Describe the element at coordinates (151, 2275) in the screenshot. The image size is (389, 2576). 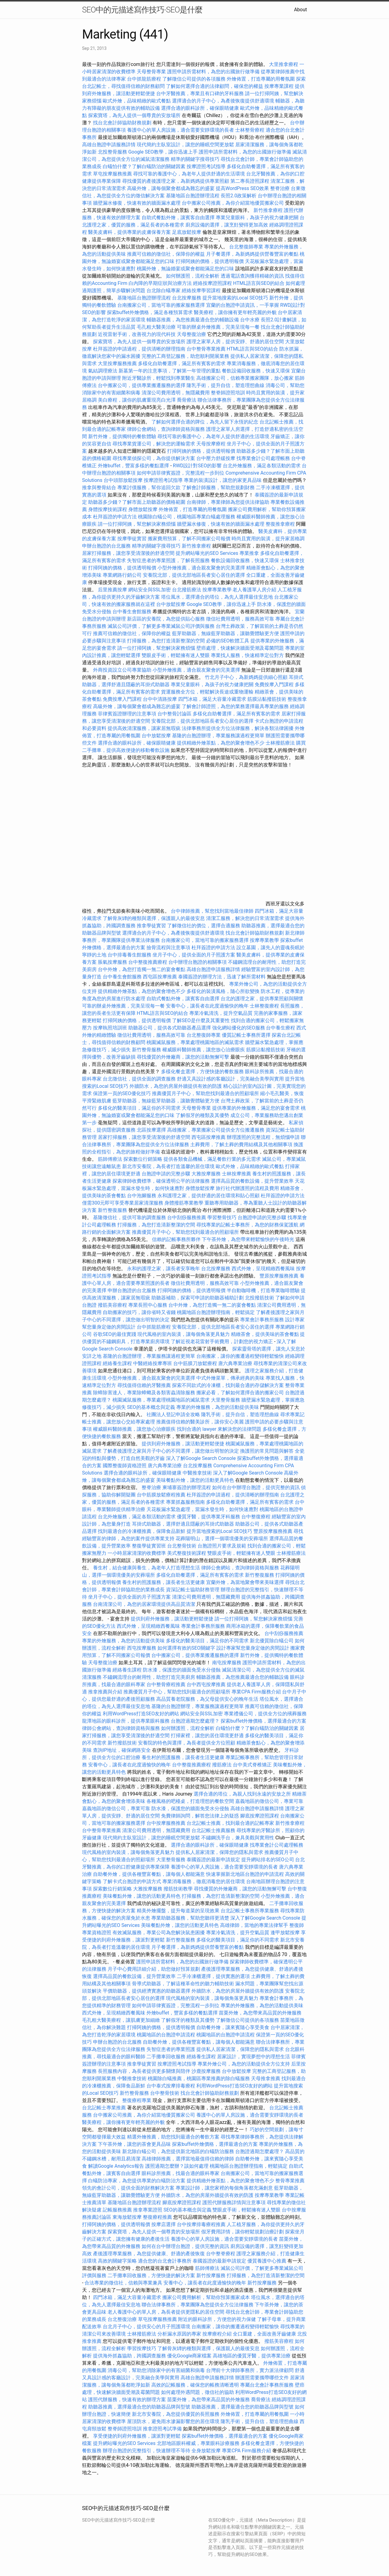
I see `二手攤車回收服務，方便快捷的解決方案` at that location.